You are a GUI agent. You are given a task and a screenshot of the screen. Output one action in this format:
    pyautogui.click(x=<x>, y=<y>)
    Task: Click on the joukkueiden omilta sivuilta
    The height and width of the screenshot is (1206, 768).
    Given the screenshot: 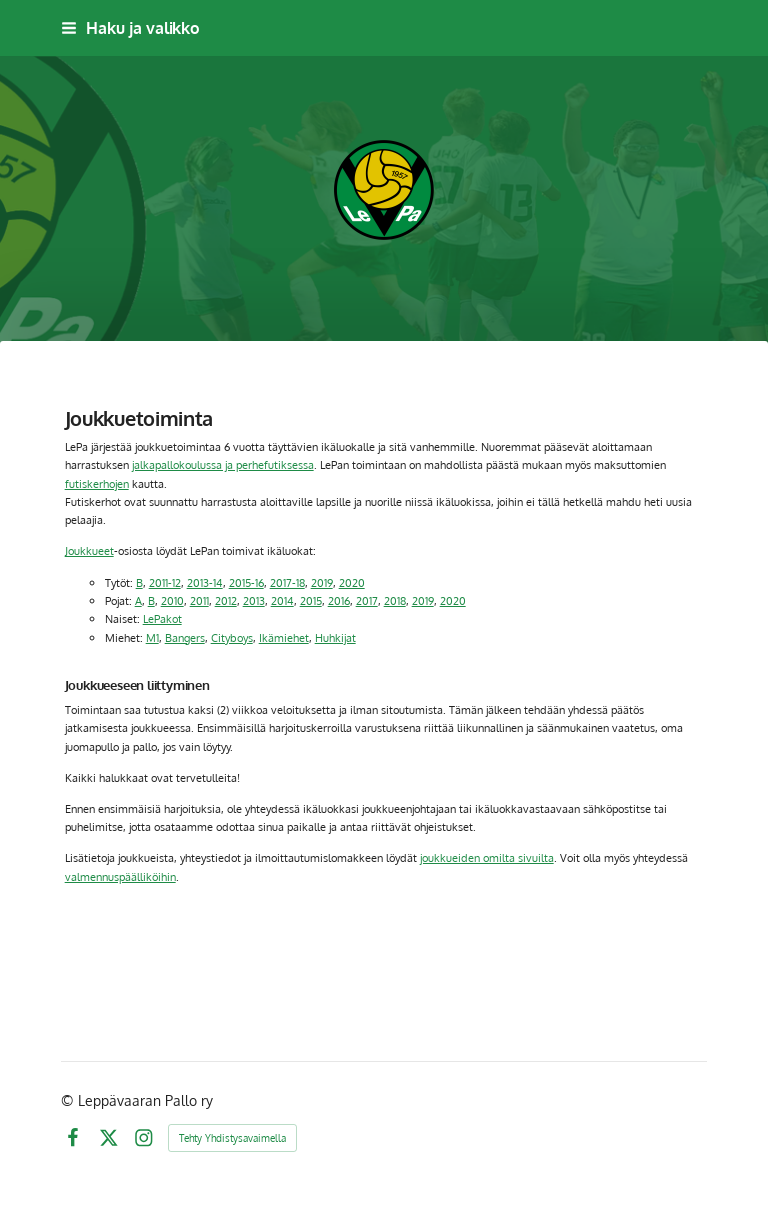 What is the action you would take?
    pyautogui.click(x=487, y=857)
    